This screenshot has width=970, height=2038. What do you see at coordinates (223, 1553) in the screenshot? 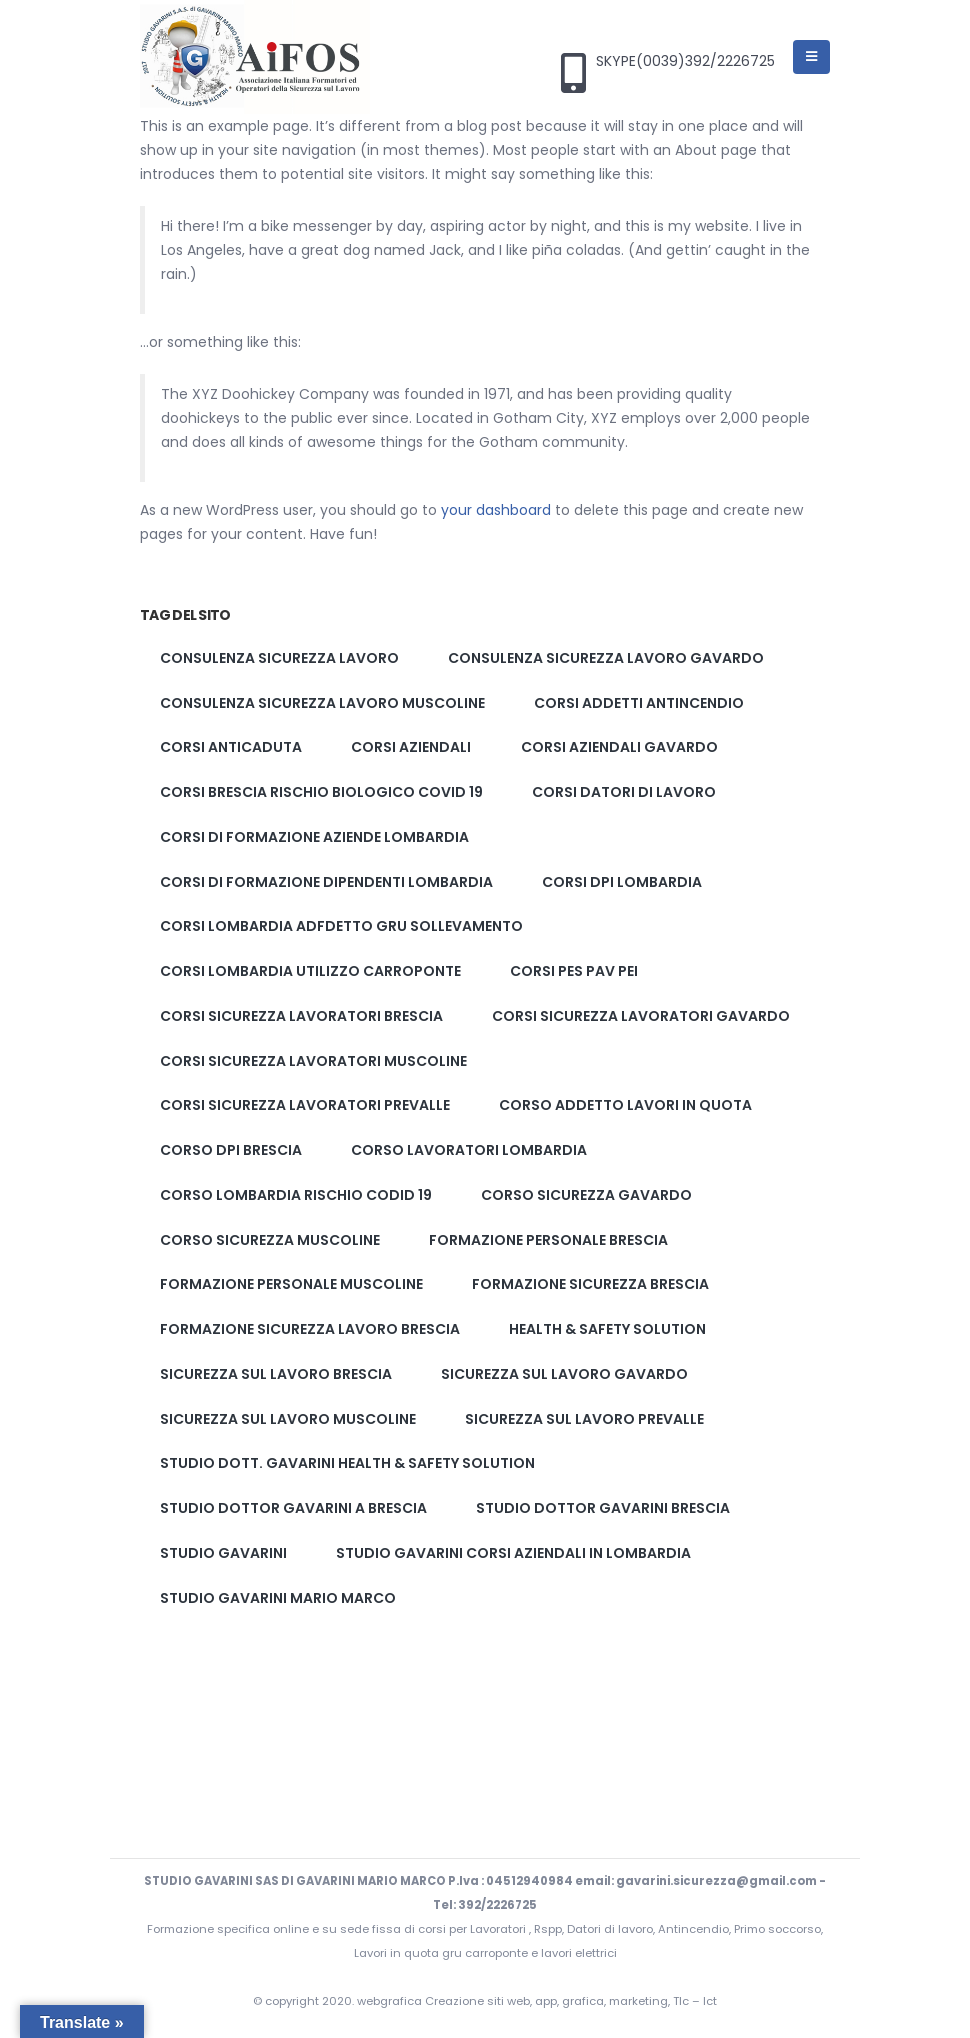
I see `studio gavarini [studio gavarini (1 elemento)]` at bounding box center [223, 1553].